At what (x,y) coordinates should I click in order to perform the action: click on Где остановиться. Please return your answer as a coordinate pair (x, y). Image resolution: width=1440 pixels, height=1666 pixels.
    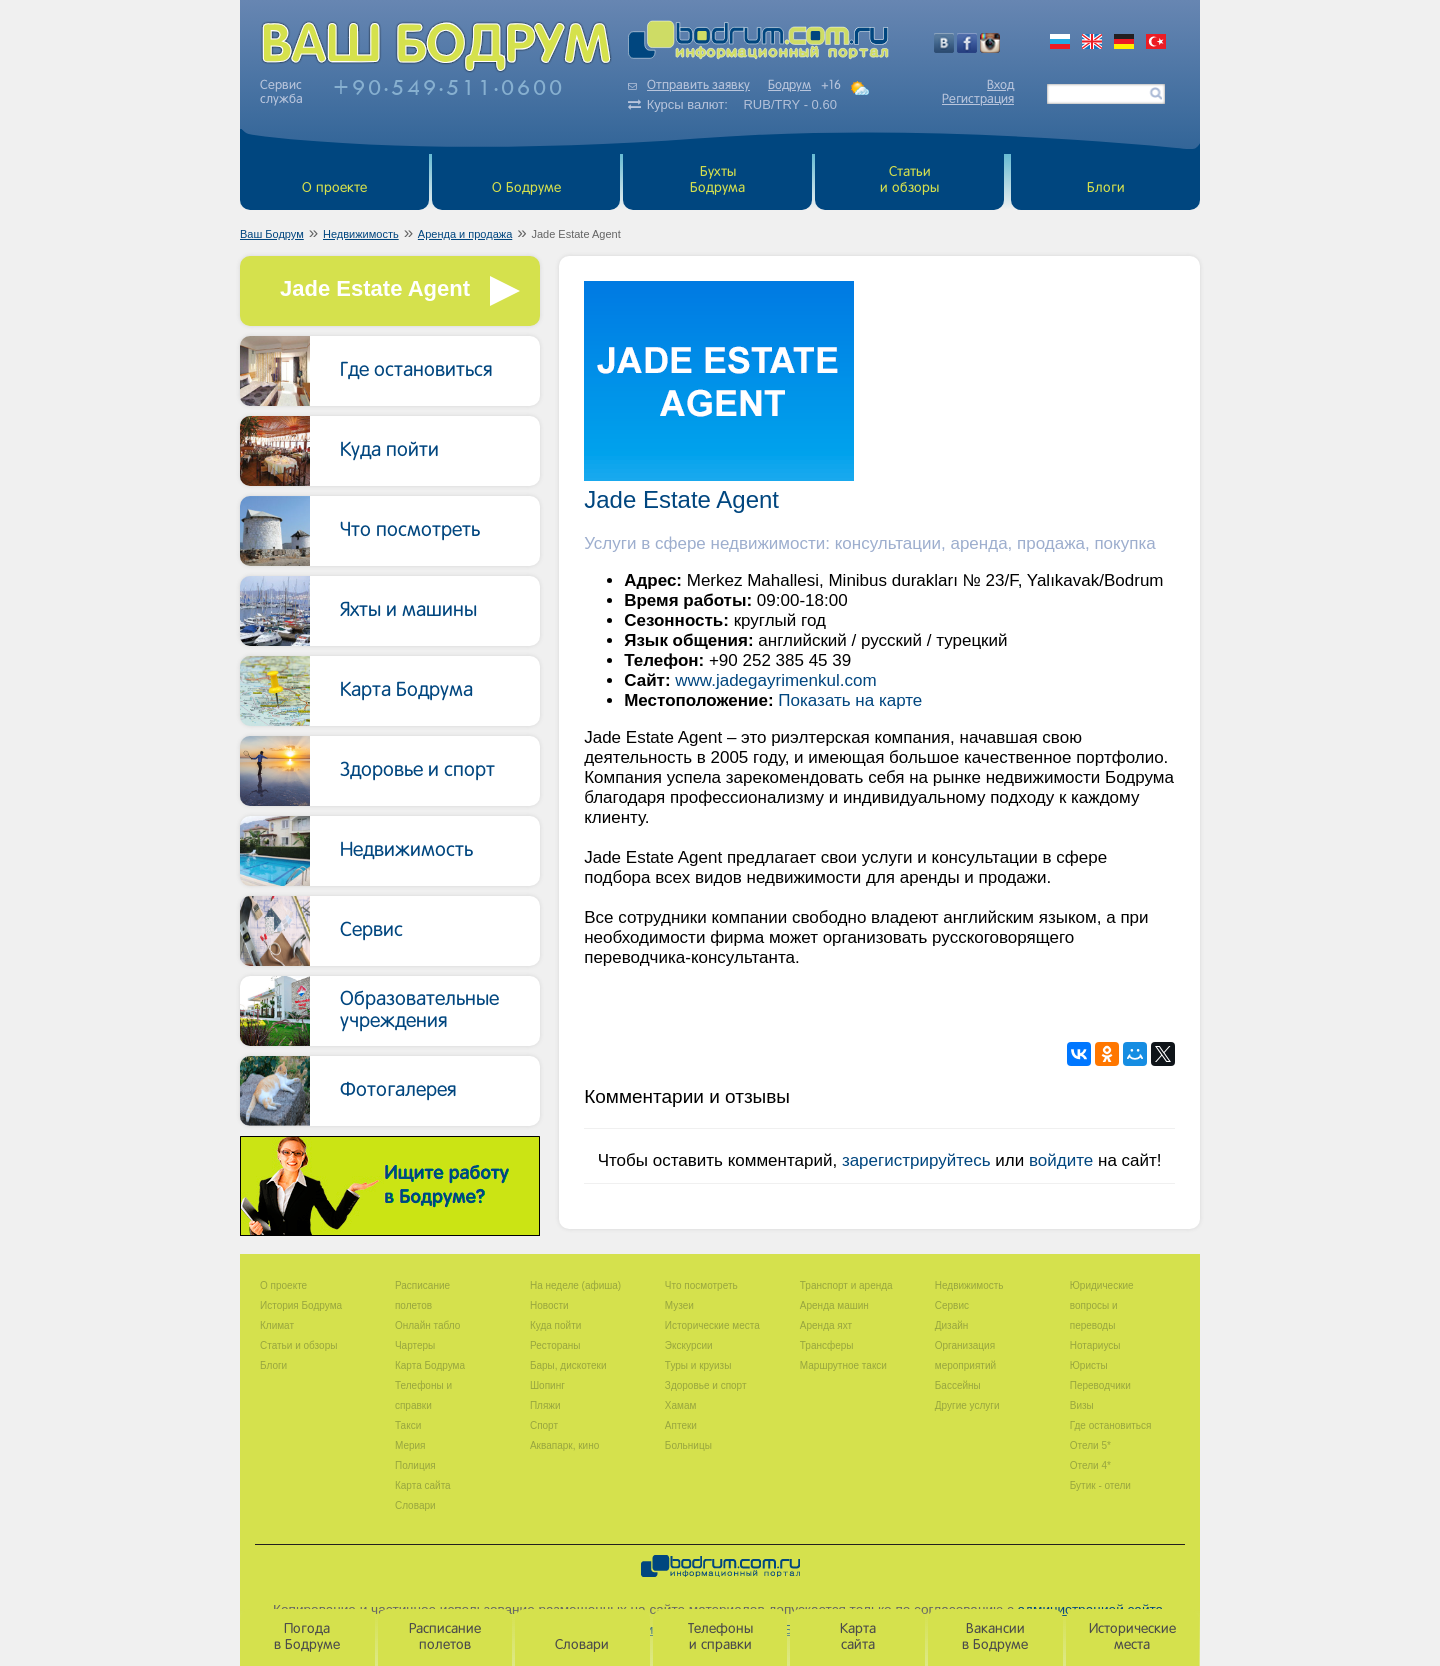
    Looking at the image, I should click on (416, 371).